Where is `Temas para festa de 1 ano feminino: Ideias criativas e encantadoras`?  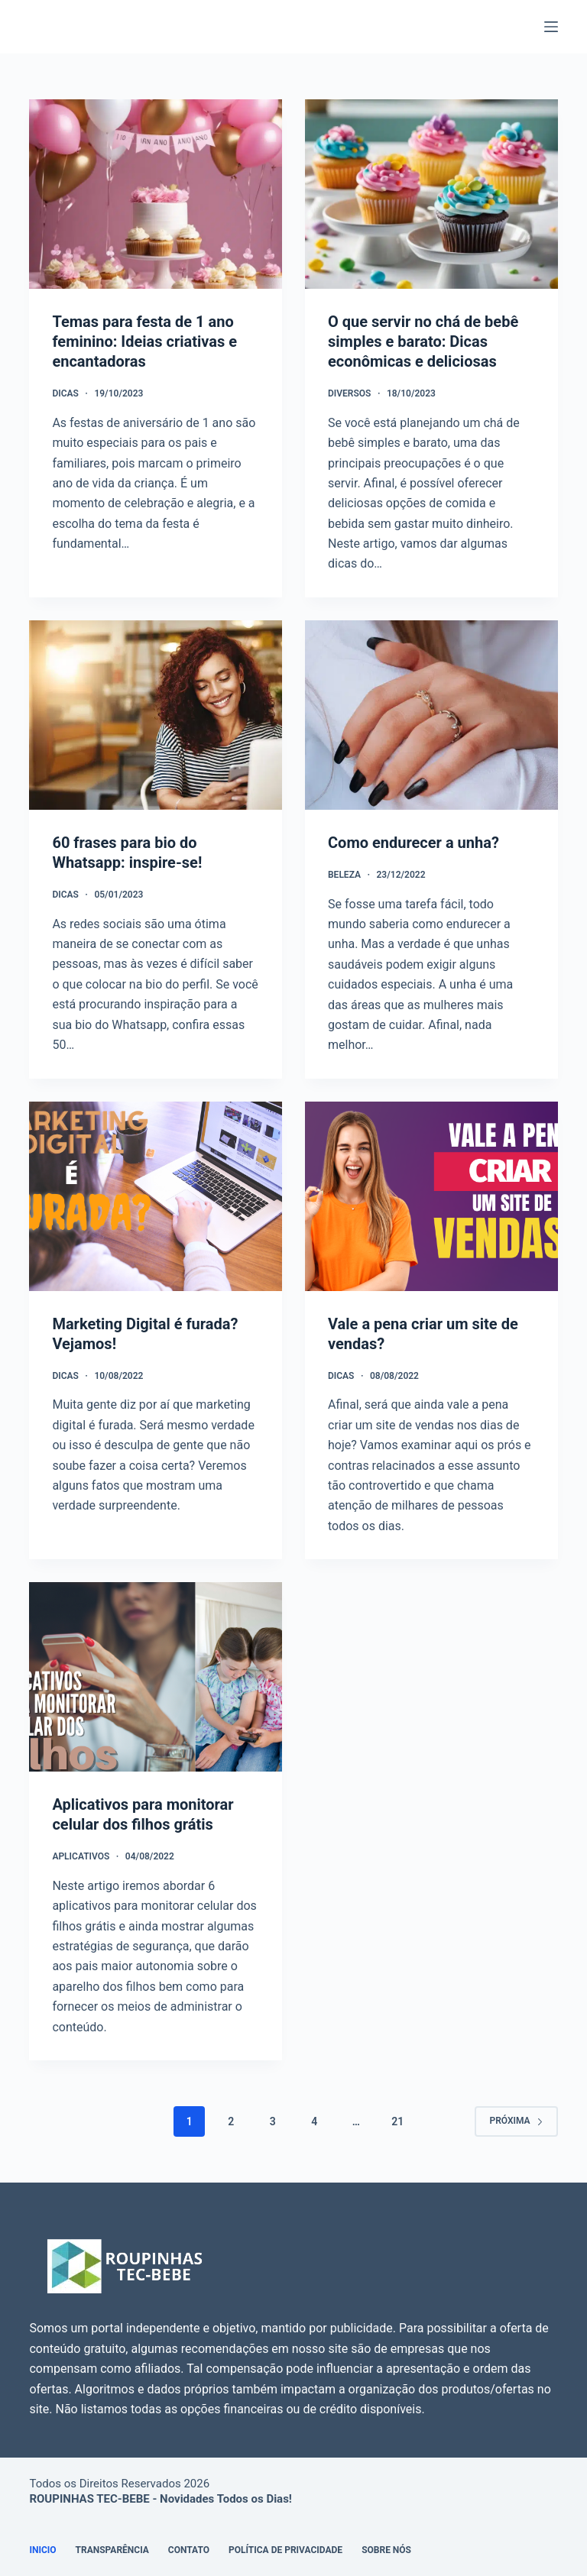
Temas para festa de 1 ano feminino: Ideias criativas e encantadoras is located at coordinates (144, 341).